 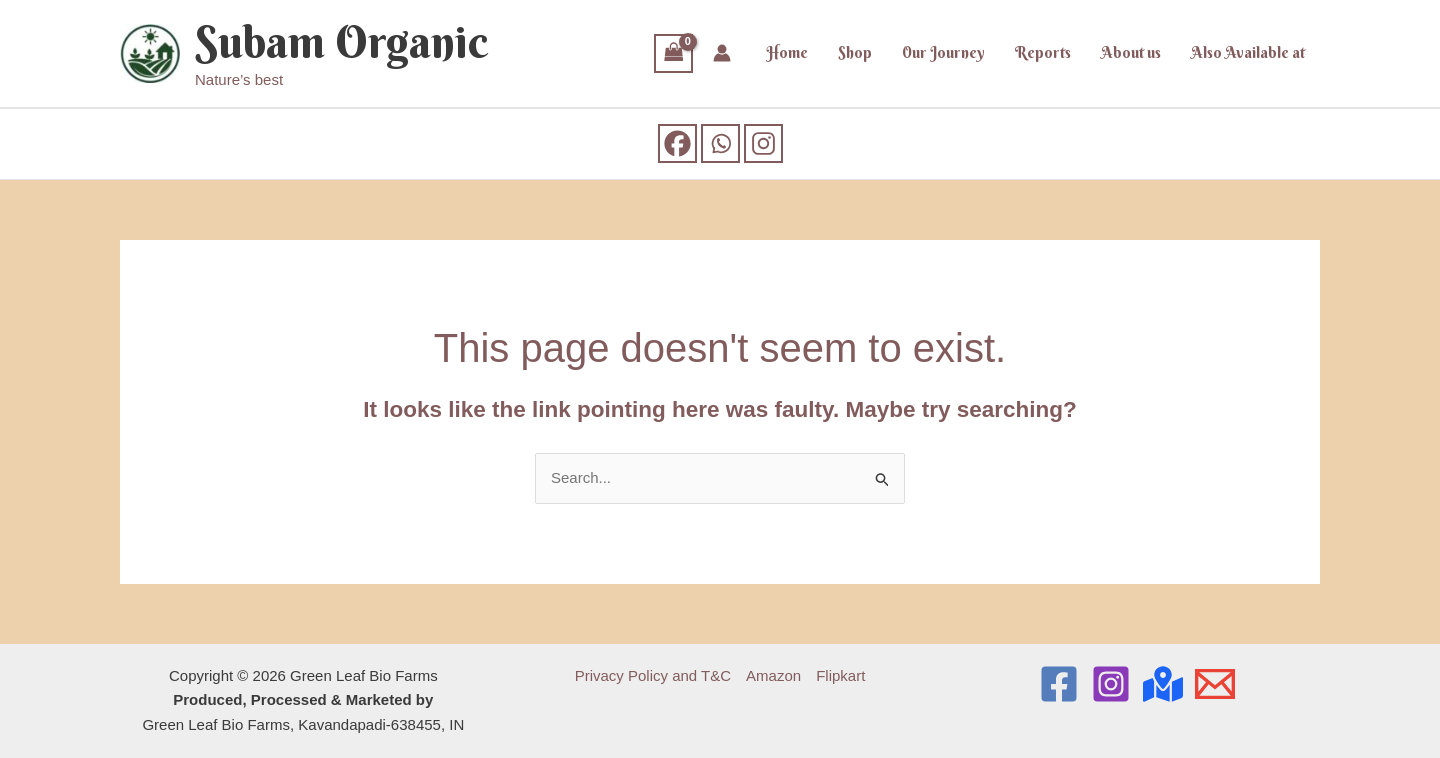 I want to click on Reports, so click(x=1043, y=52).